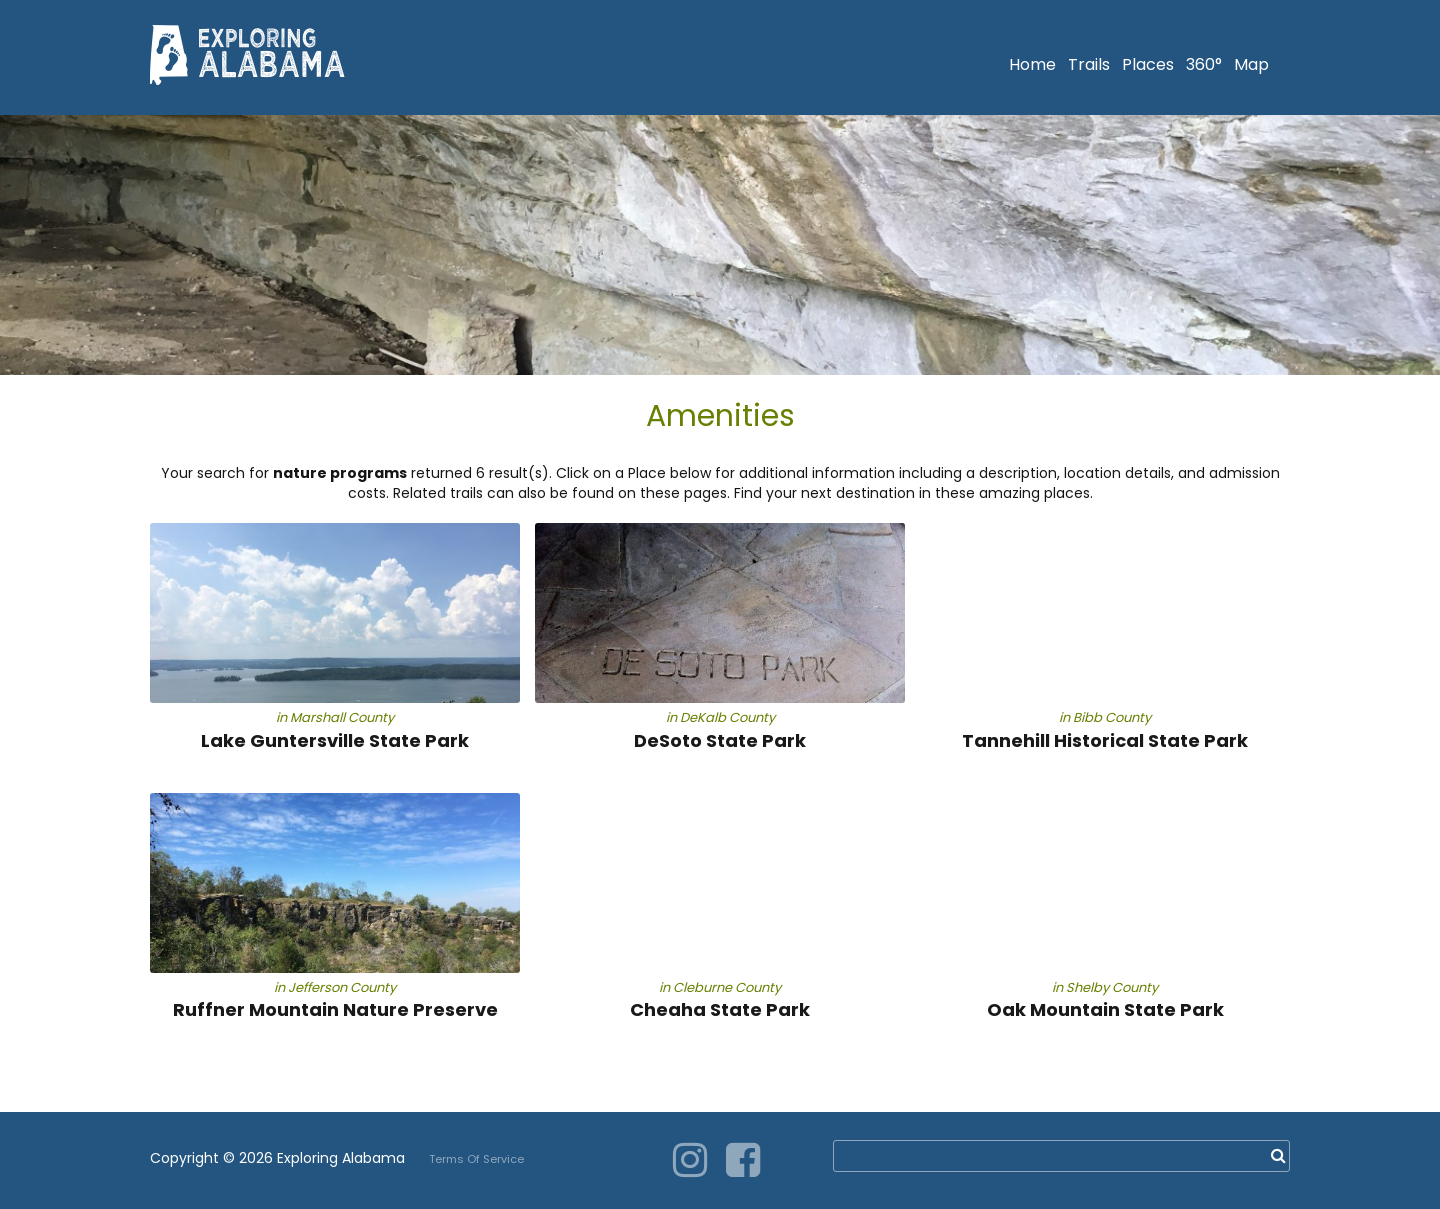  What do you see at coordinates (1251, 64) in the screenshot?
I see `Map` at bounding box center [1251, 64].